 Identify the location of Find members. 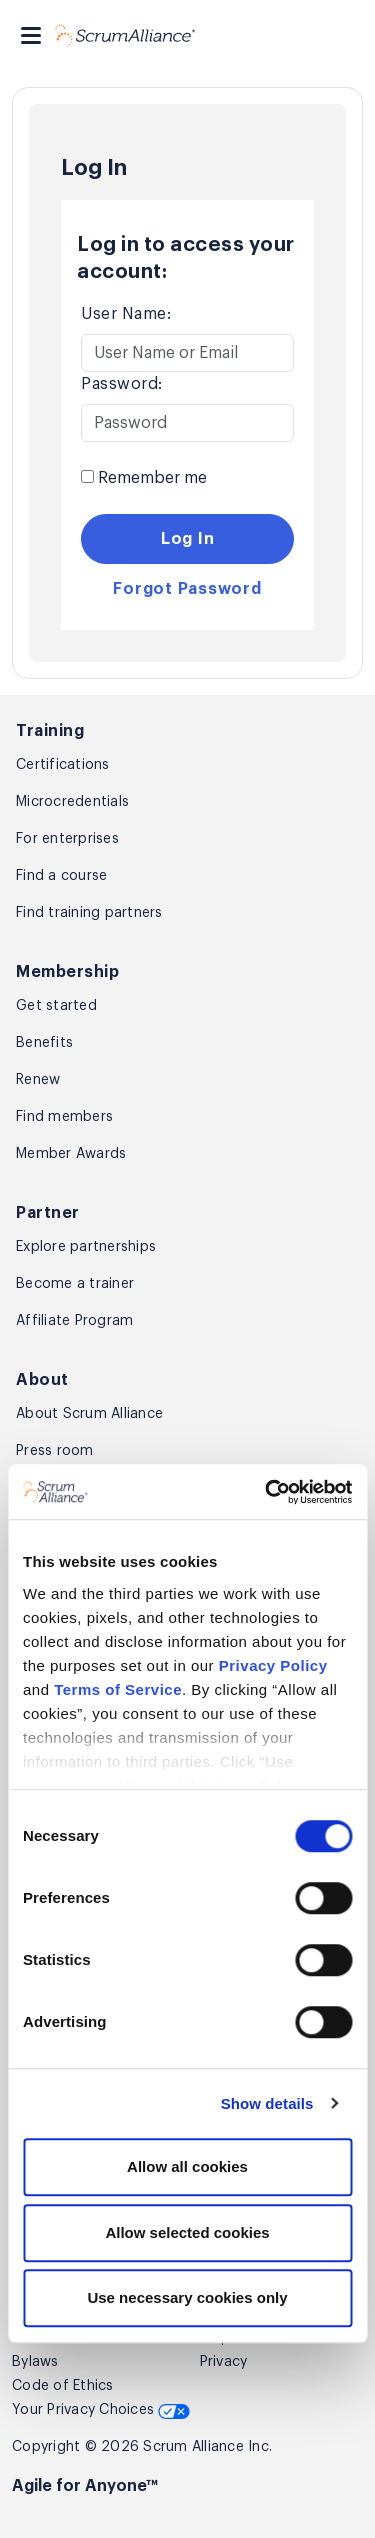
(64, 1117).